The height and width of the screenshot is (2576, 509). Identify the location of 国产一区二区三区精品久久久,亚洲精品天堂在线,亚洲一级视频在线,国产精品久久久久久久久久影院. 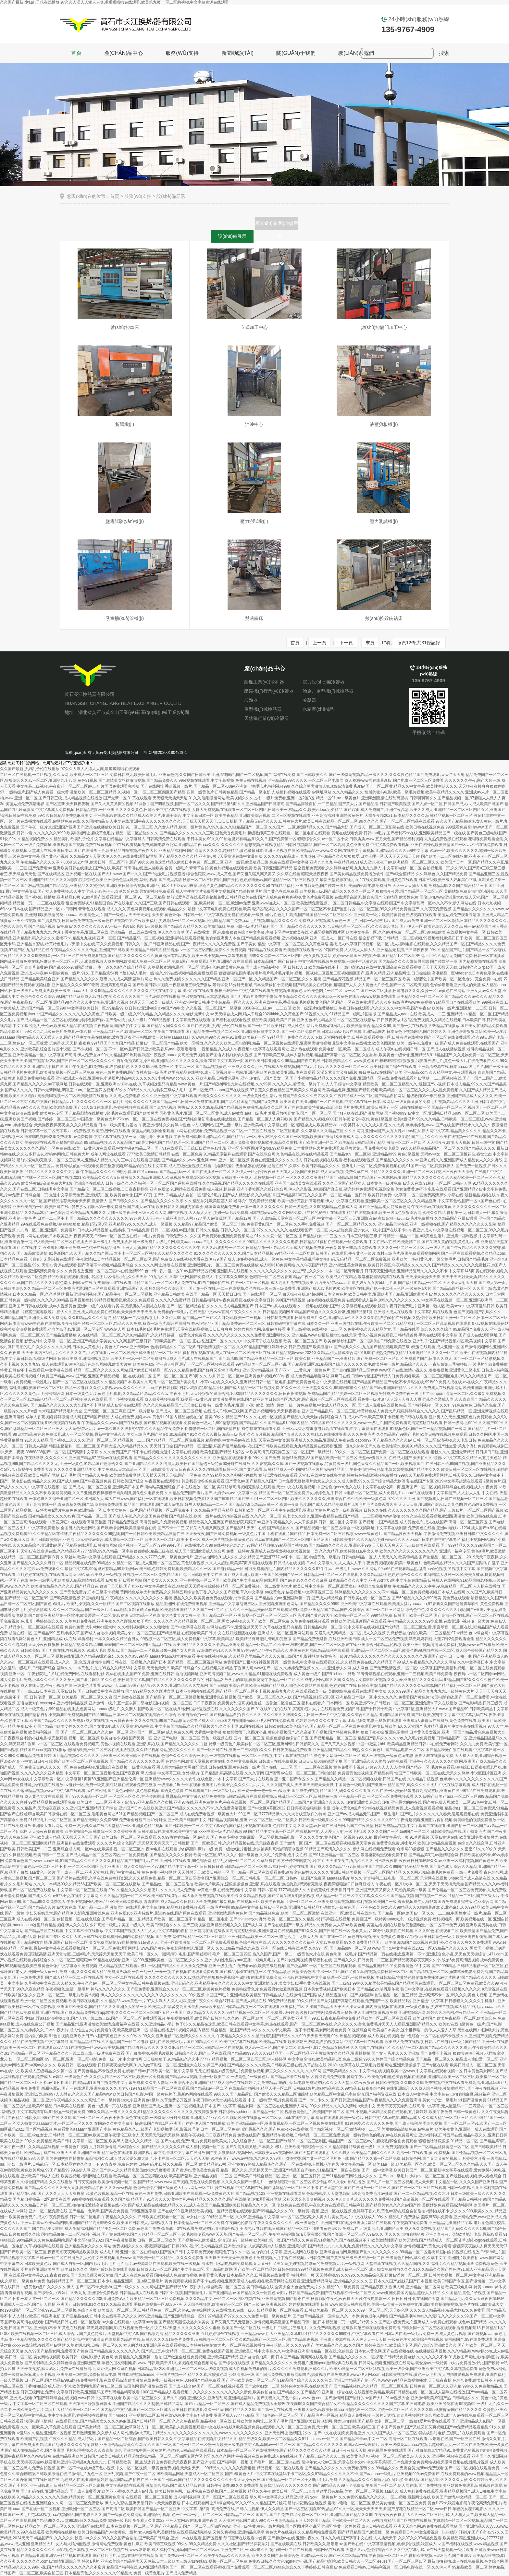
(411, 1224).